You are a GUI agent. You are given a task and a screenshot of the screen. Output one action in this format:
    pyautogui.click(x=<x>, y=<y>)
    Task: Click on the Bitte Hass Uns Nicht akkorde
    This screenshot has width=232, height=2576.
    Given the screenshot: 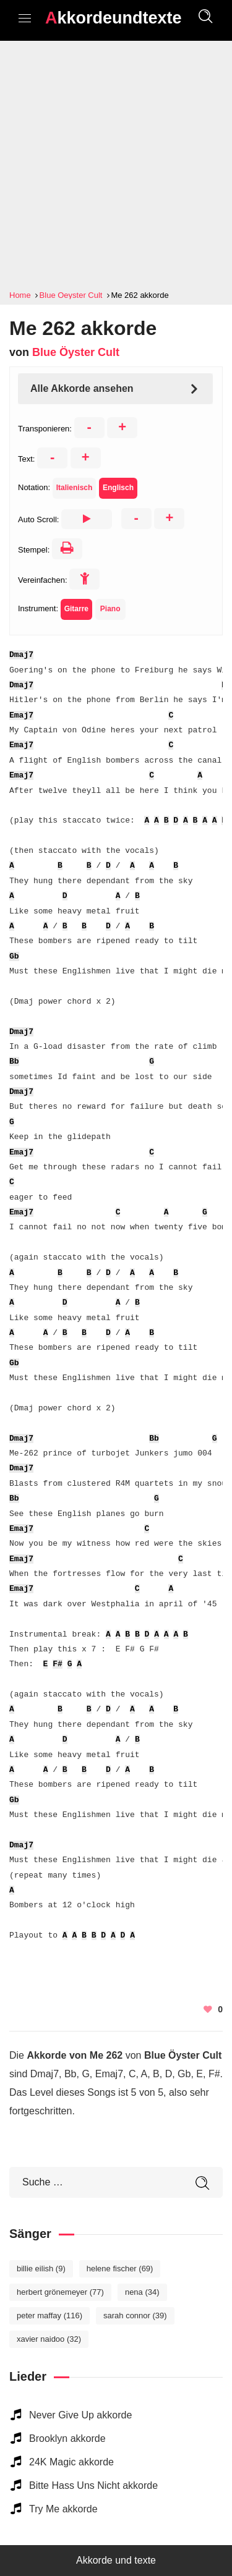 What is the action you would take?
    pyautogui.click(x=93, y=2485)
    